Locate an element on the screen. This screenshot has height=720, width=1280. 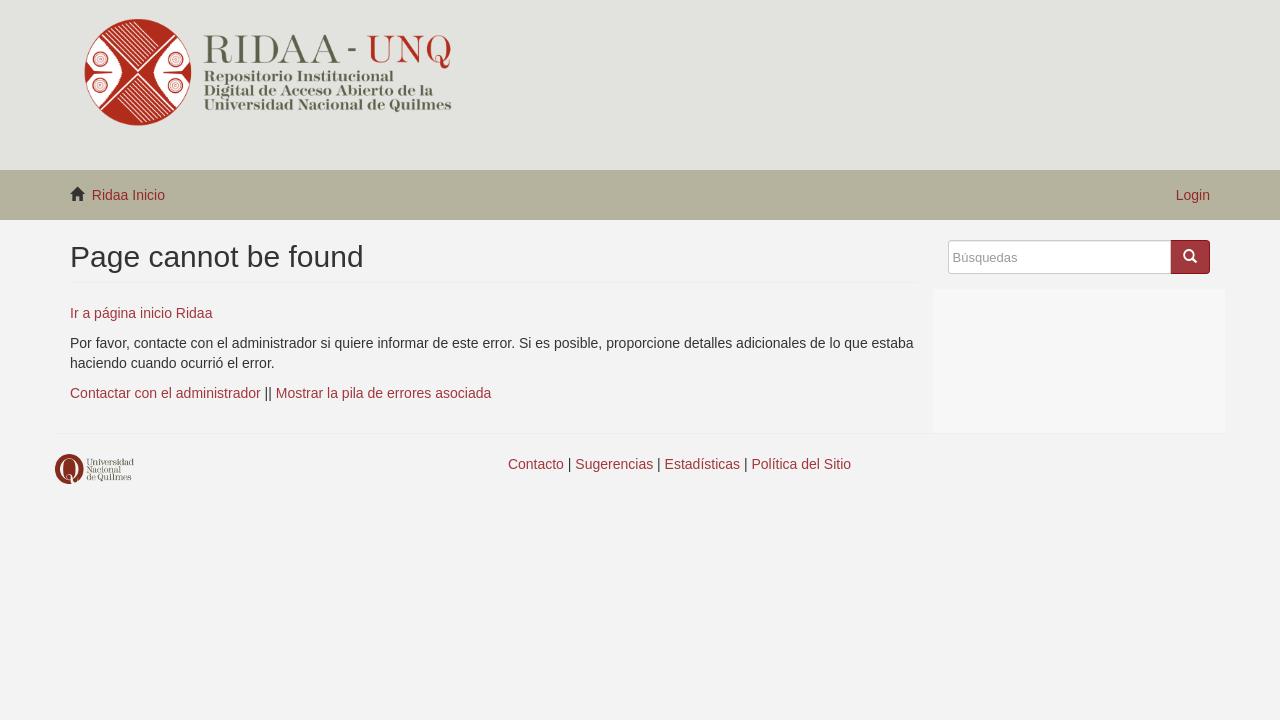
Ir a página inicio Ridaa is located at coordinates (141, 313).